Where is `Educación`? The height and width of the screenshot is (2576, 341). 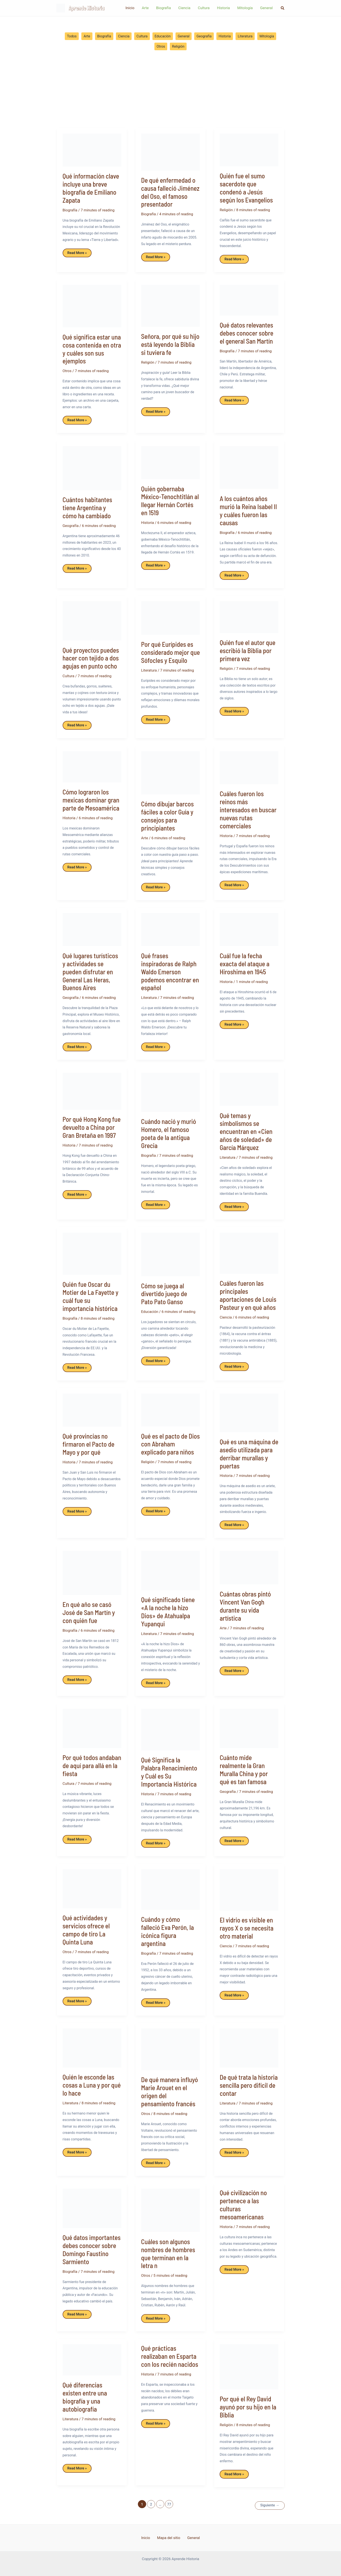
Educación is located at coordinates (163, 36).